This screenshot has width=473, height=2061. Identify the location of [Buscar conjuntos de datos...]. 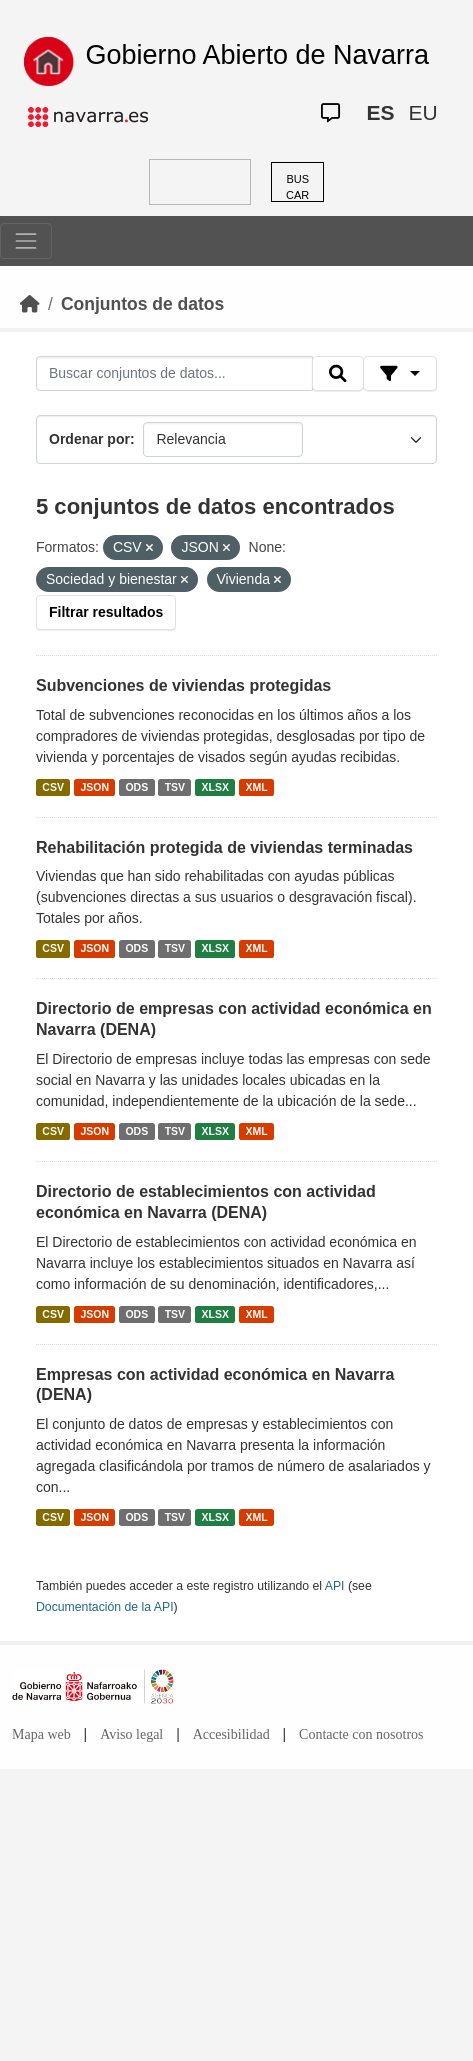
(174, 374).